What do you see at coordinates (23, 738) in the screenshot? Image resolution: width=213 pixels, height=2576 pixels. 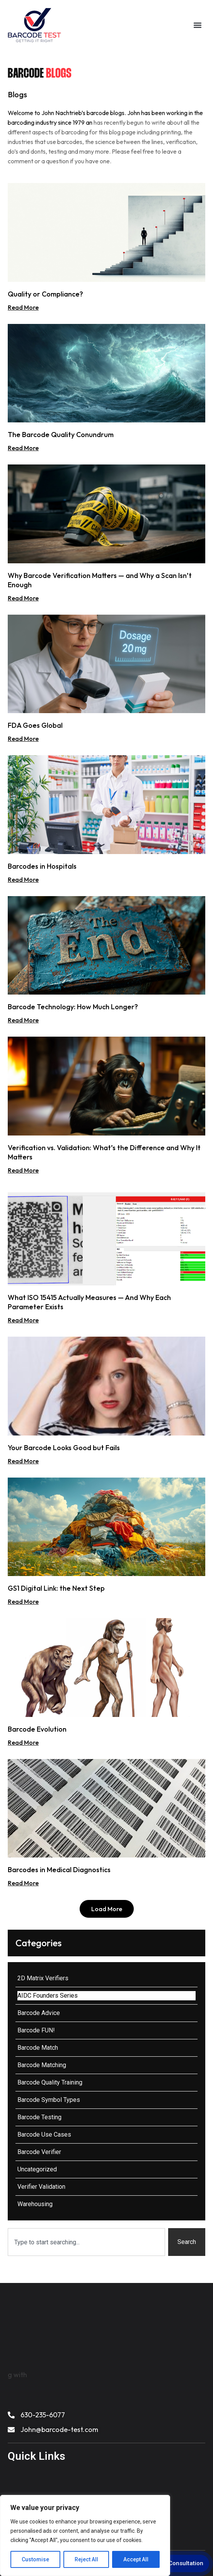 I see `Read More [Read more about FDA Goes Global]` at bounding box center [23, 738].